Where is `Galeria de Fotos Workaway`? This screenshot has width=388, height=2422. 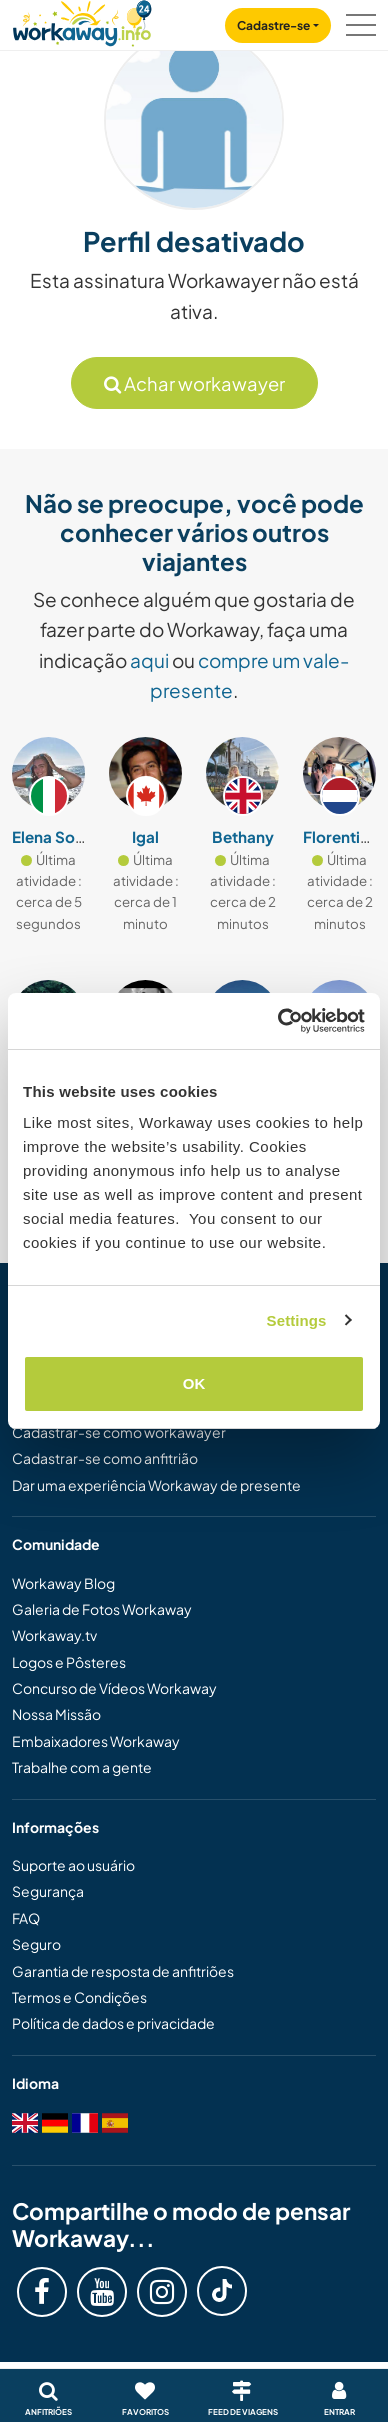 Galeria de Fotos Workaway is located at coordinates (102, 1609).